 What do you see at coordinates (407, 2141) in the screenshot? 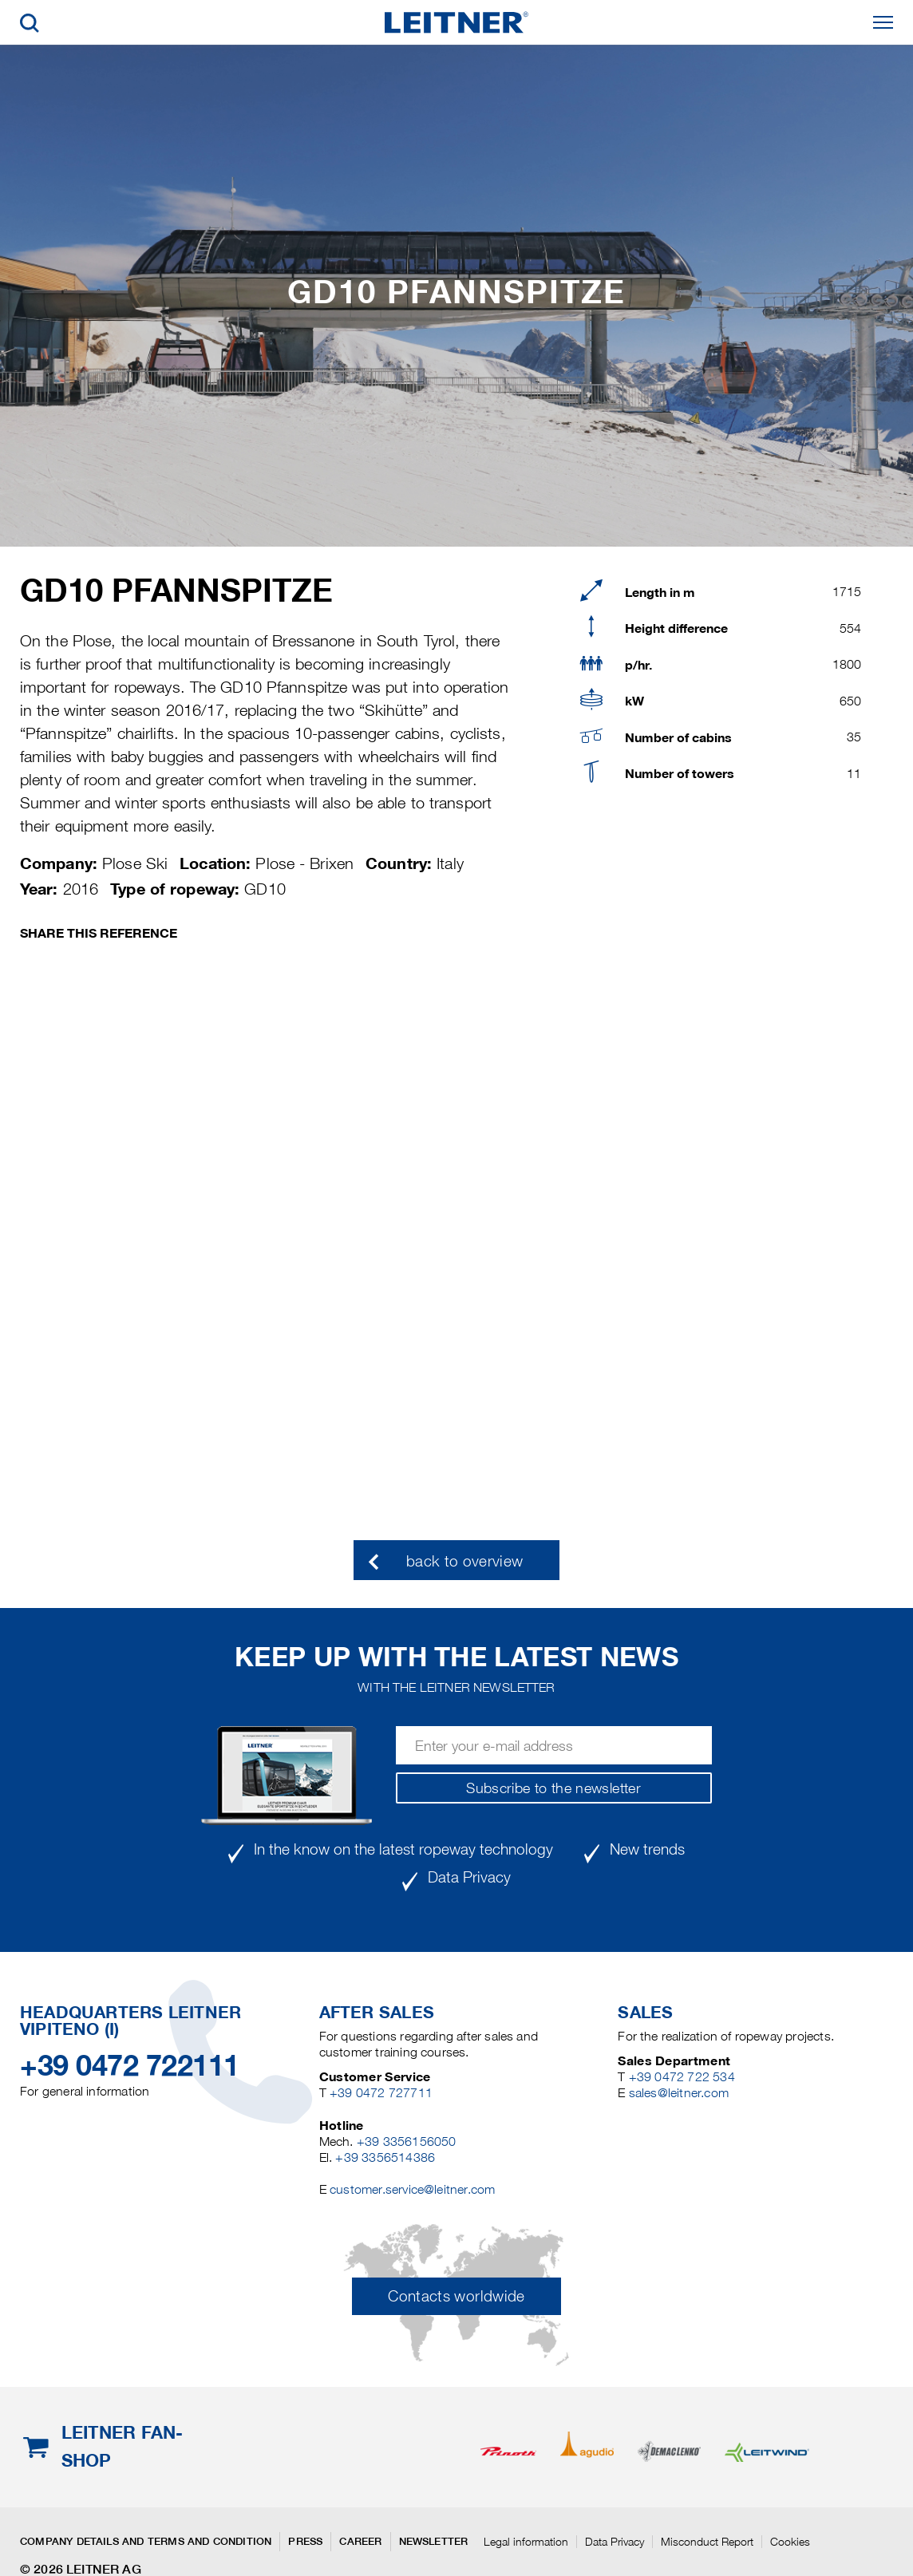
I see `+39 3356156050` at bounding box center [407, 2141].